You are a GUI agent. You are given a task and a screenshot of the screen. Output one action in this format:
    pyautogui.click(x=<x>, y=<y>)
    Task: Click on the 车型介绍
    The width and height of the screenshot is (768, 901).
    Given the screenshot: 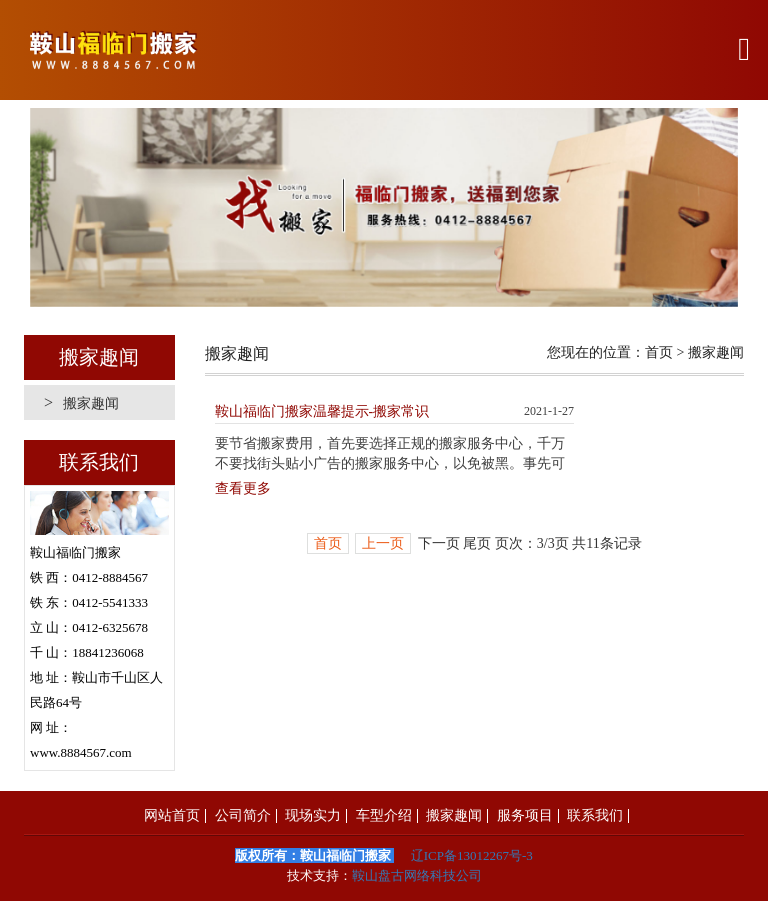 What is the action you would take?
    pyautogui.click(x=384, y=815)
    